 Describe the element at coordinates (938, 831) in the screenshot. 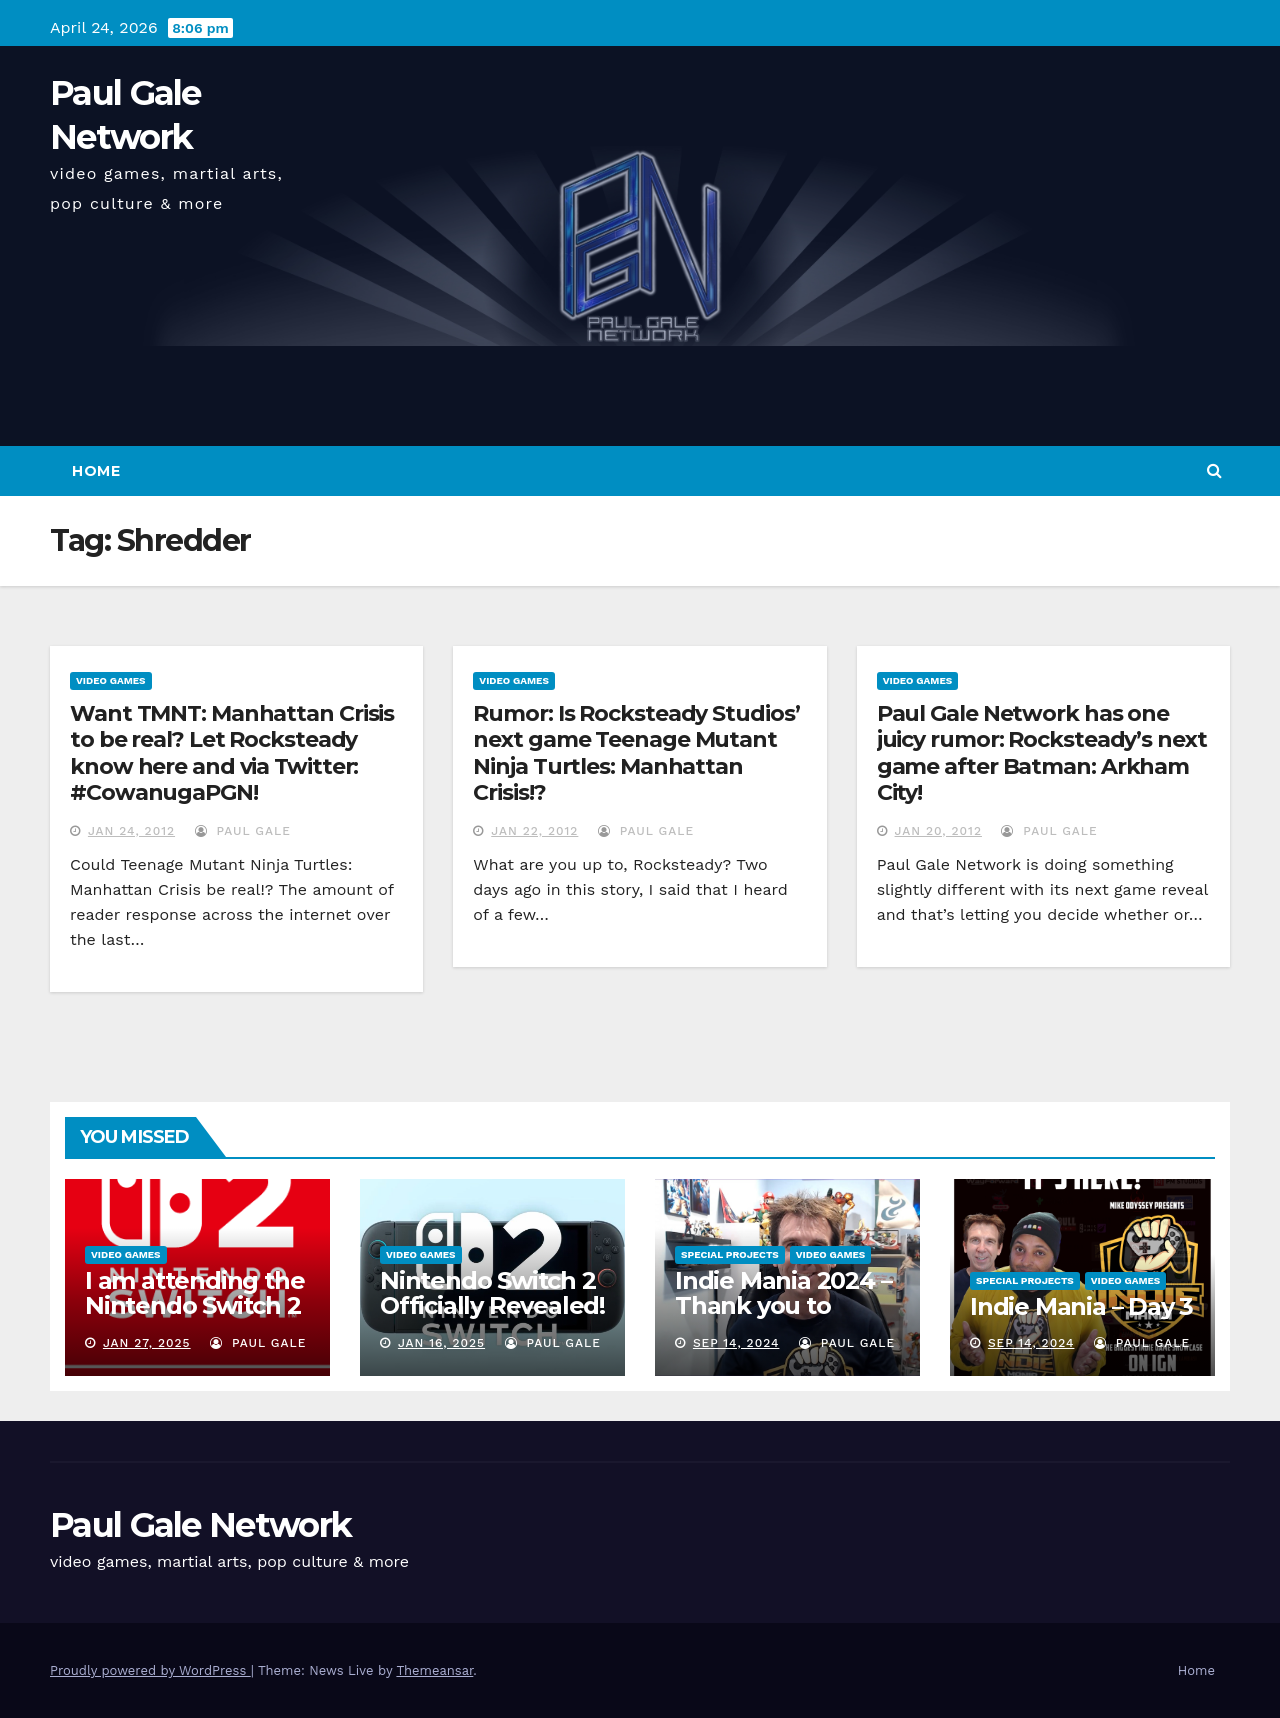

I see `Jan 20, 2012` at that location.